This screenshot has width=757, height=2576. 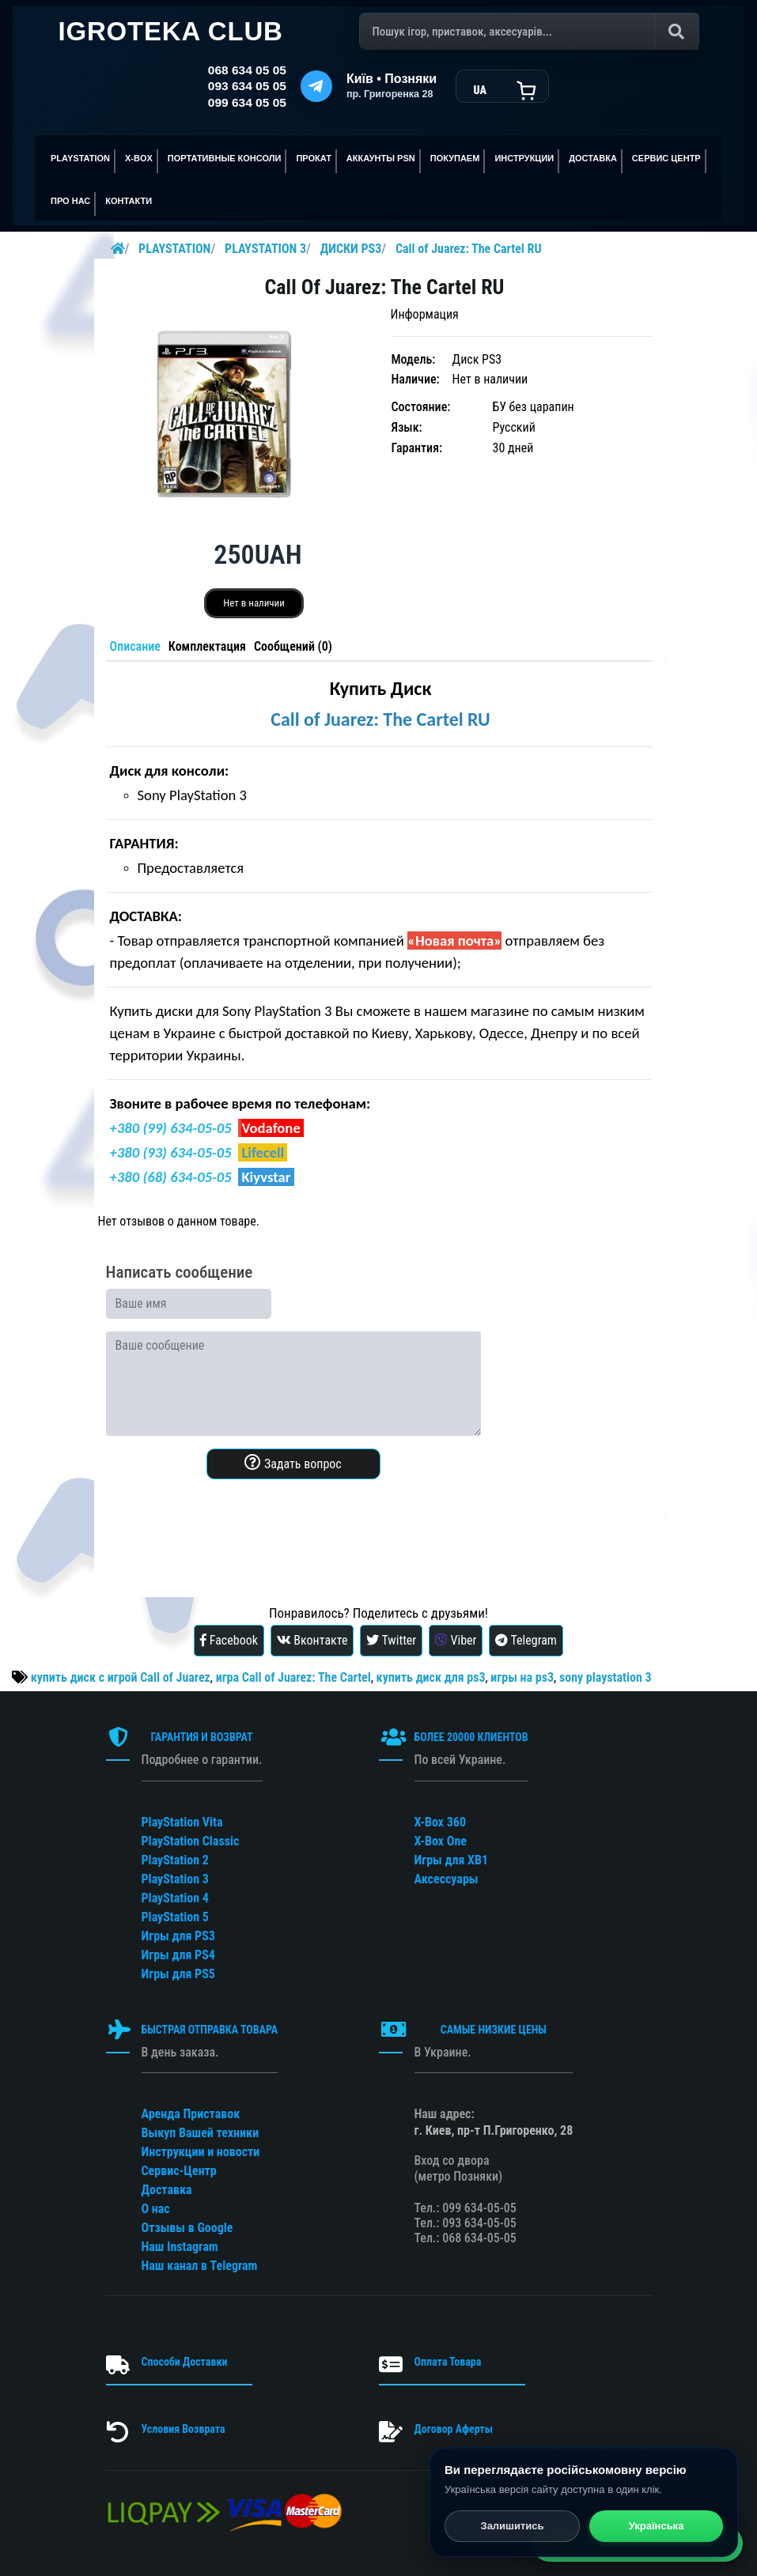 What do you see at coordinates (135, 646) in the screenshot?
I see `Описание [tab]` at bounding box center [135, 646].